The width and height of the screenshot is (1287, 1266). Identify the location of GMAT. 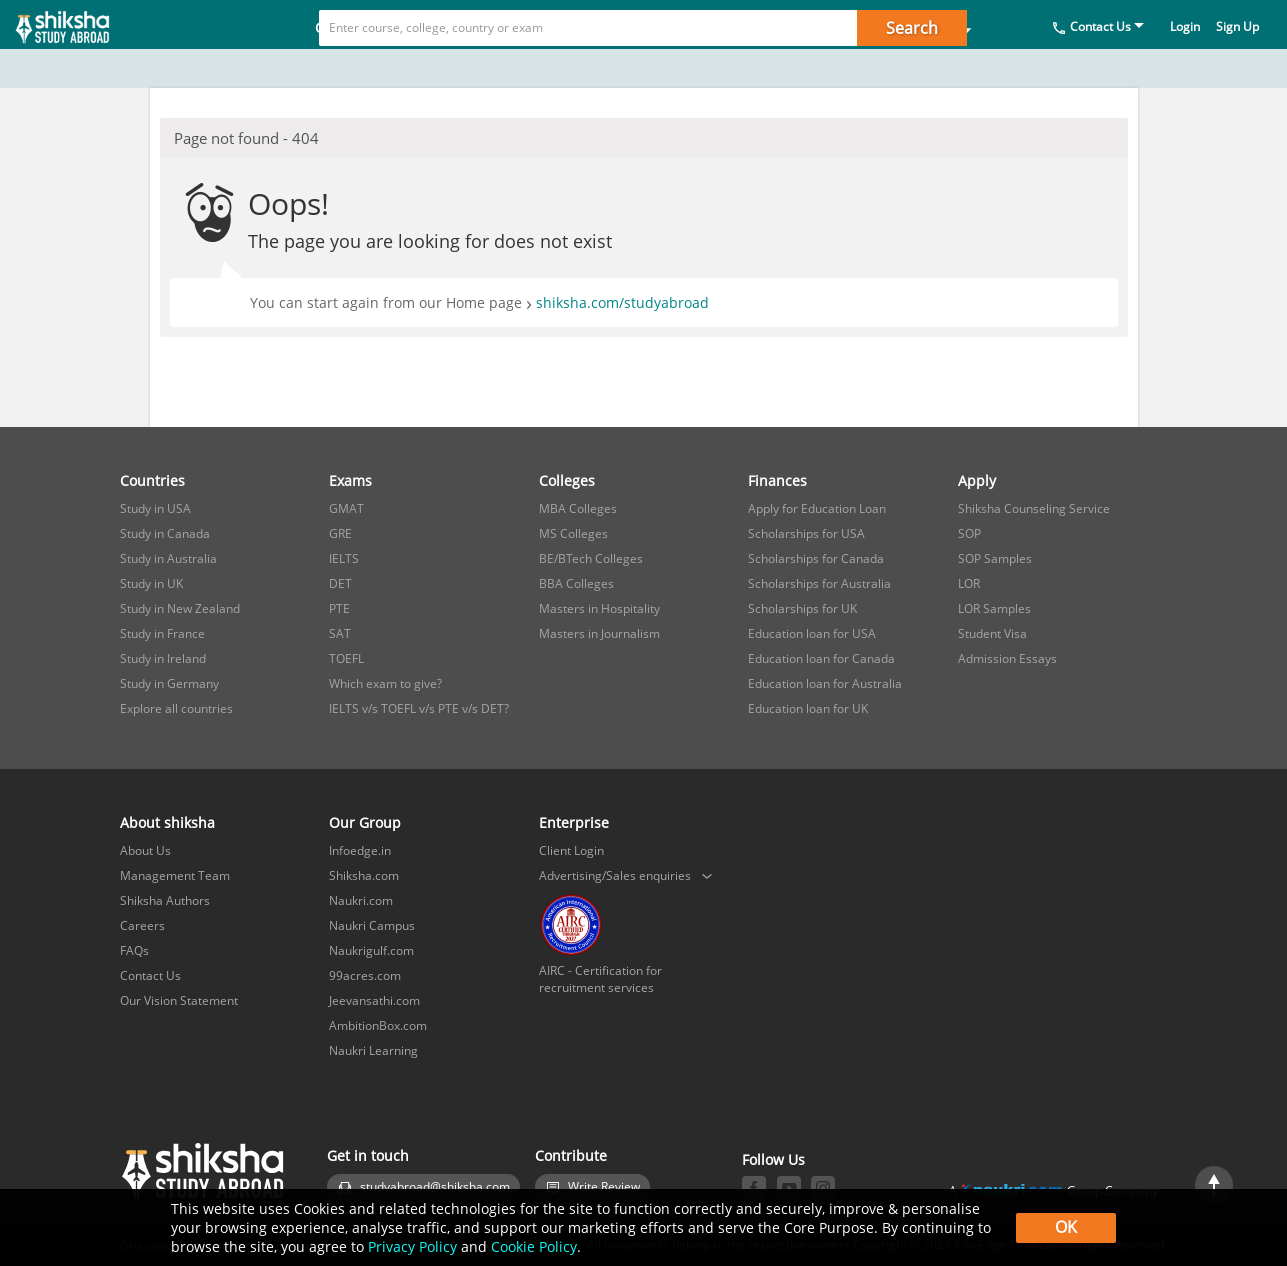
(346, 508).